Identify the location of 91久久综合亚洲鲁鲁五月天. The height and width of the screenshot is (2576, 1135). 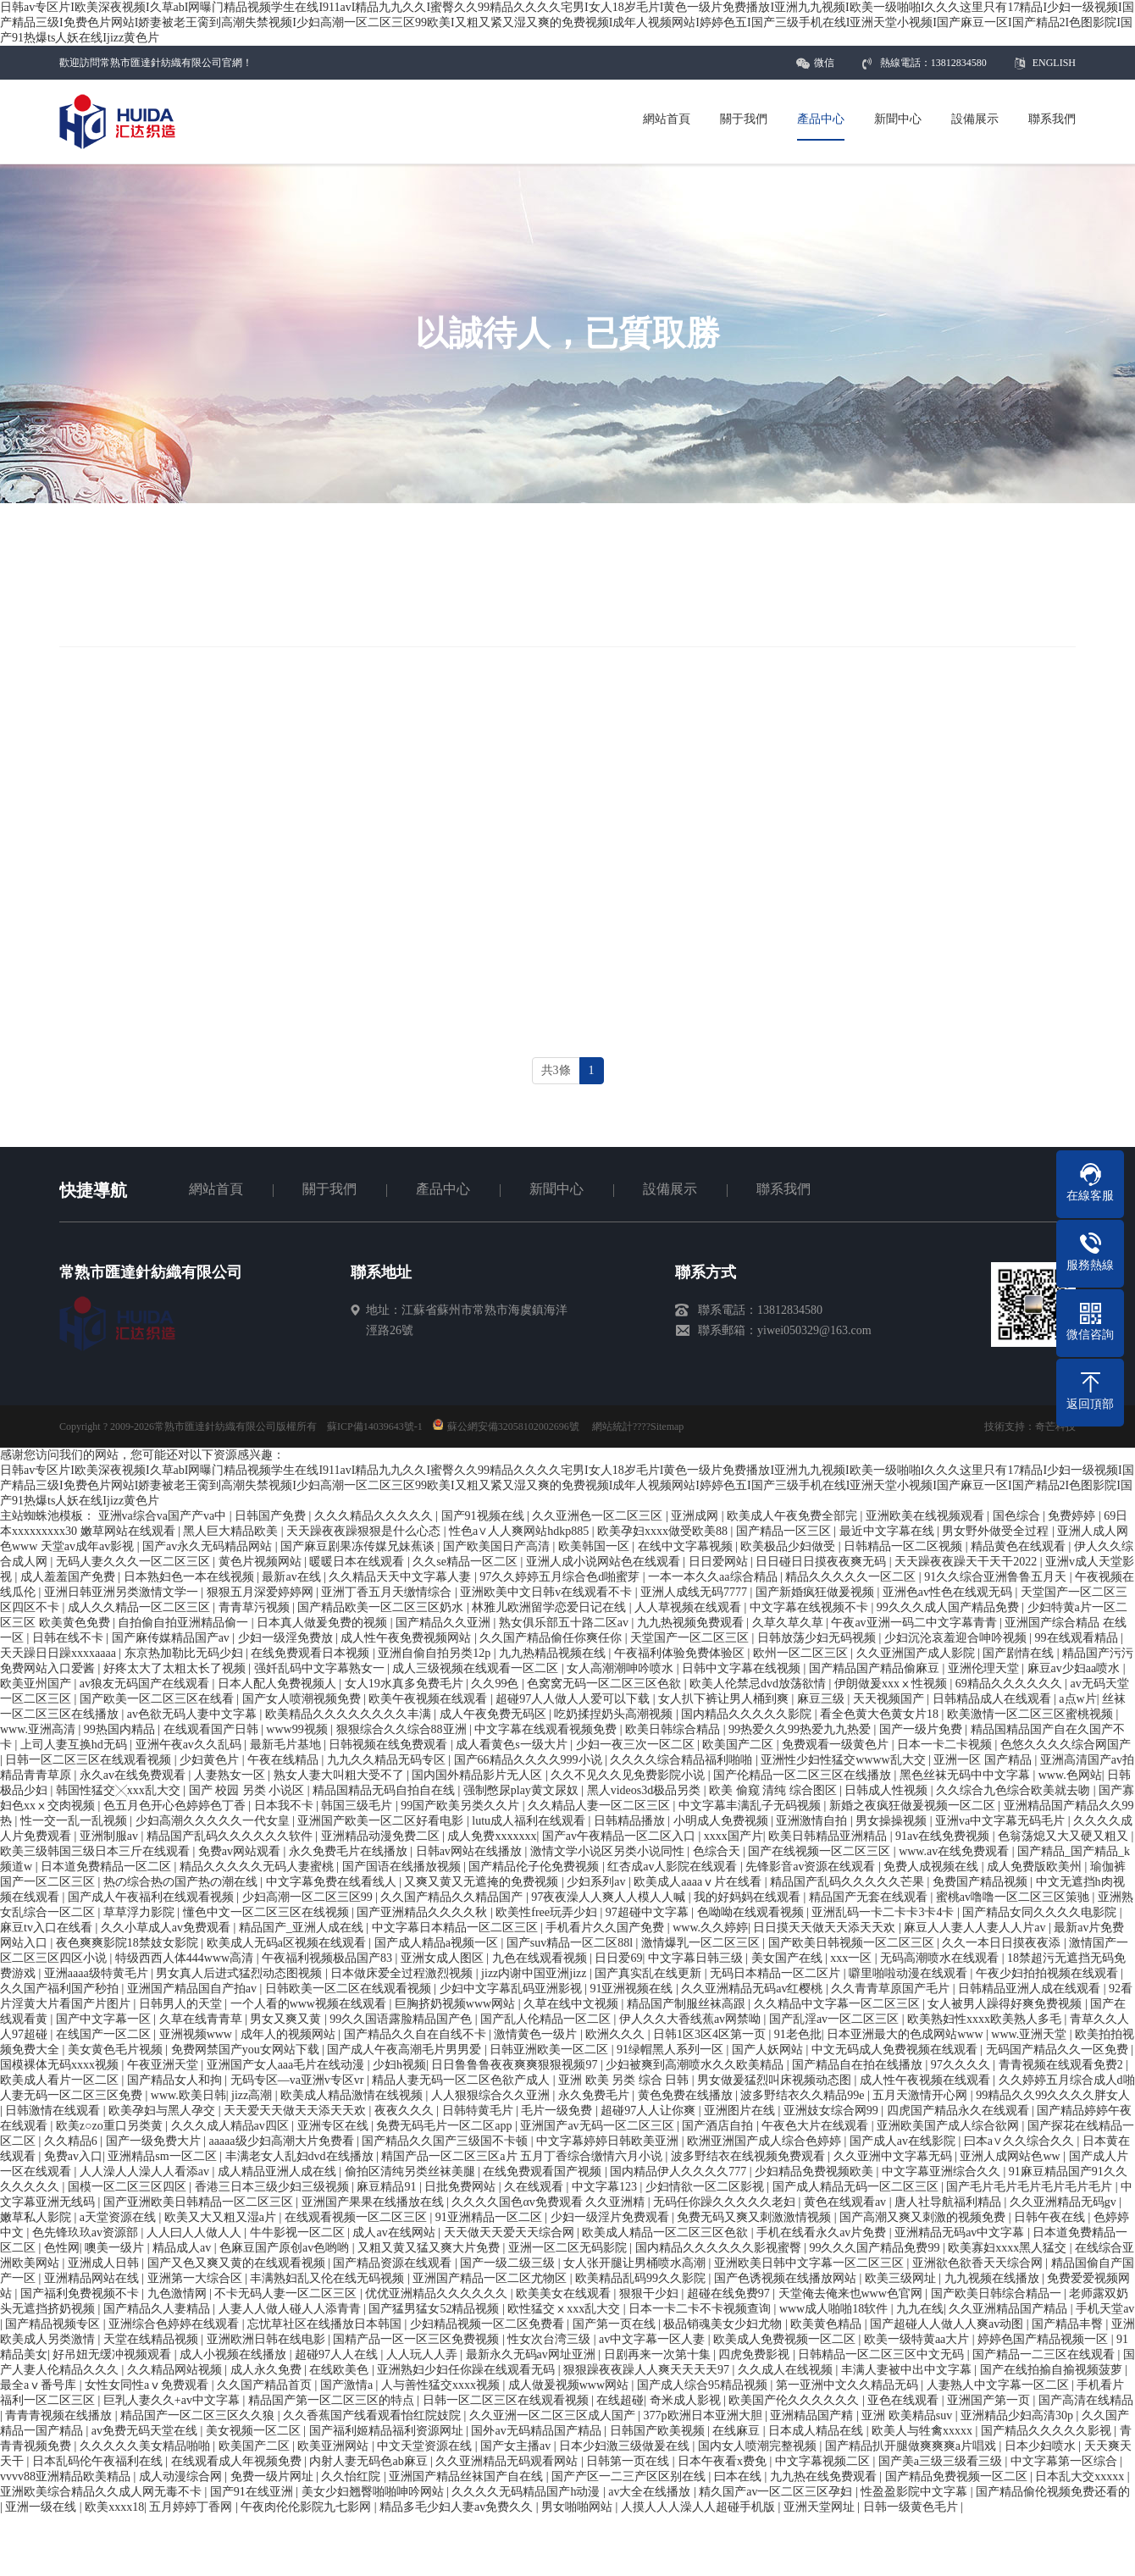
(997, 1577).